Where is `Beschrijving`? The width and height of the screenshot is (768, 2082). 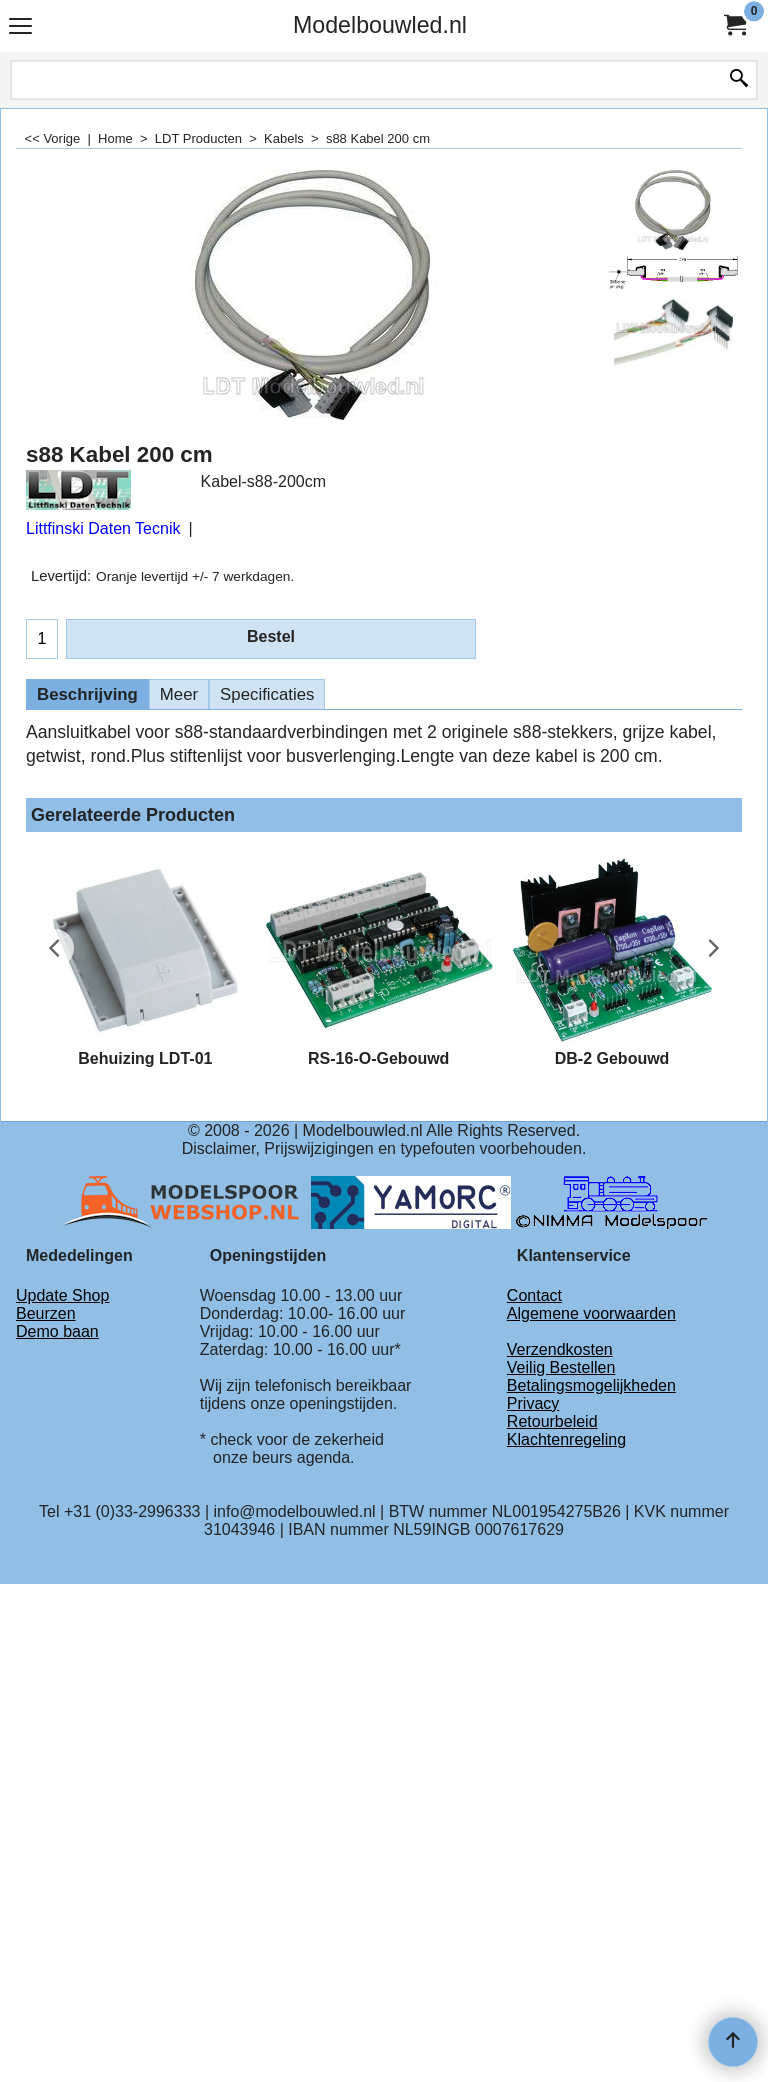 Beschrijving is located at coordinates (87, 694).